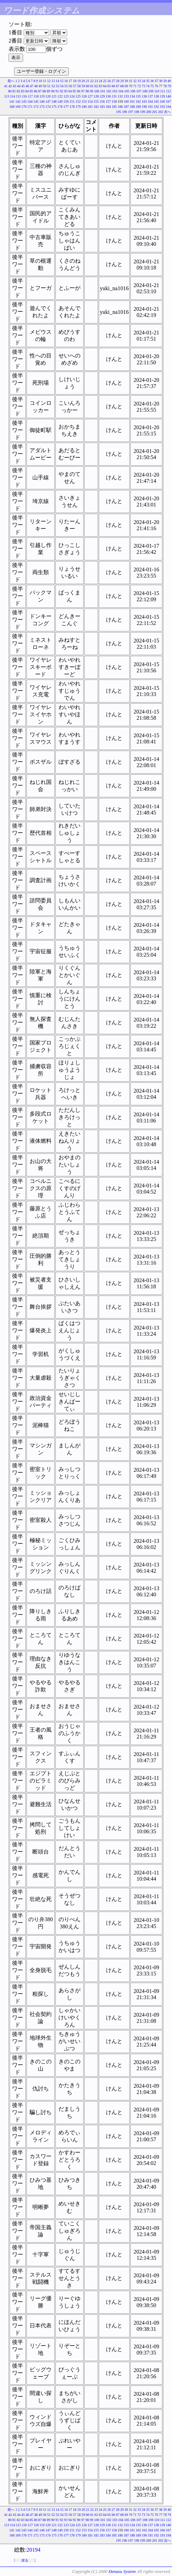  What do you see at coordinates (19, 86) in the screenshot?
I see `44` at bounding box center [19, 86].